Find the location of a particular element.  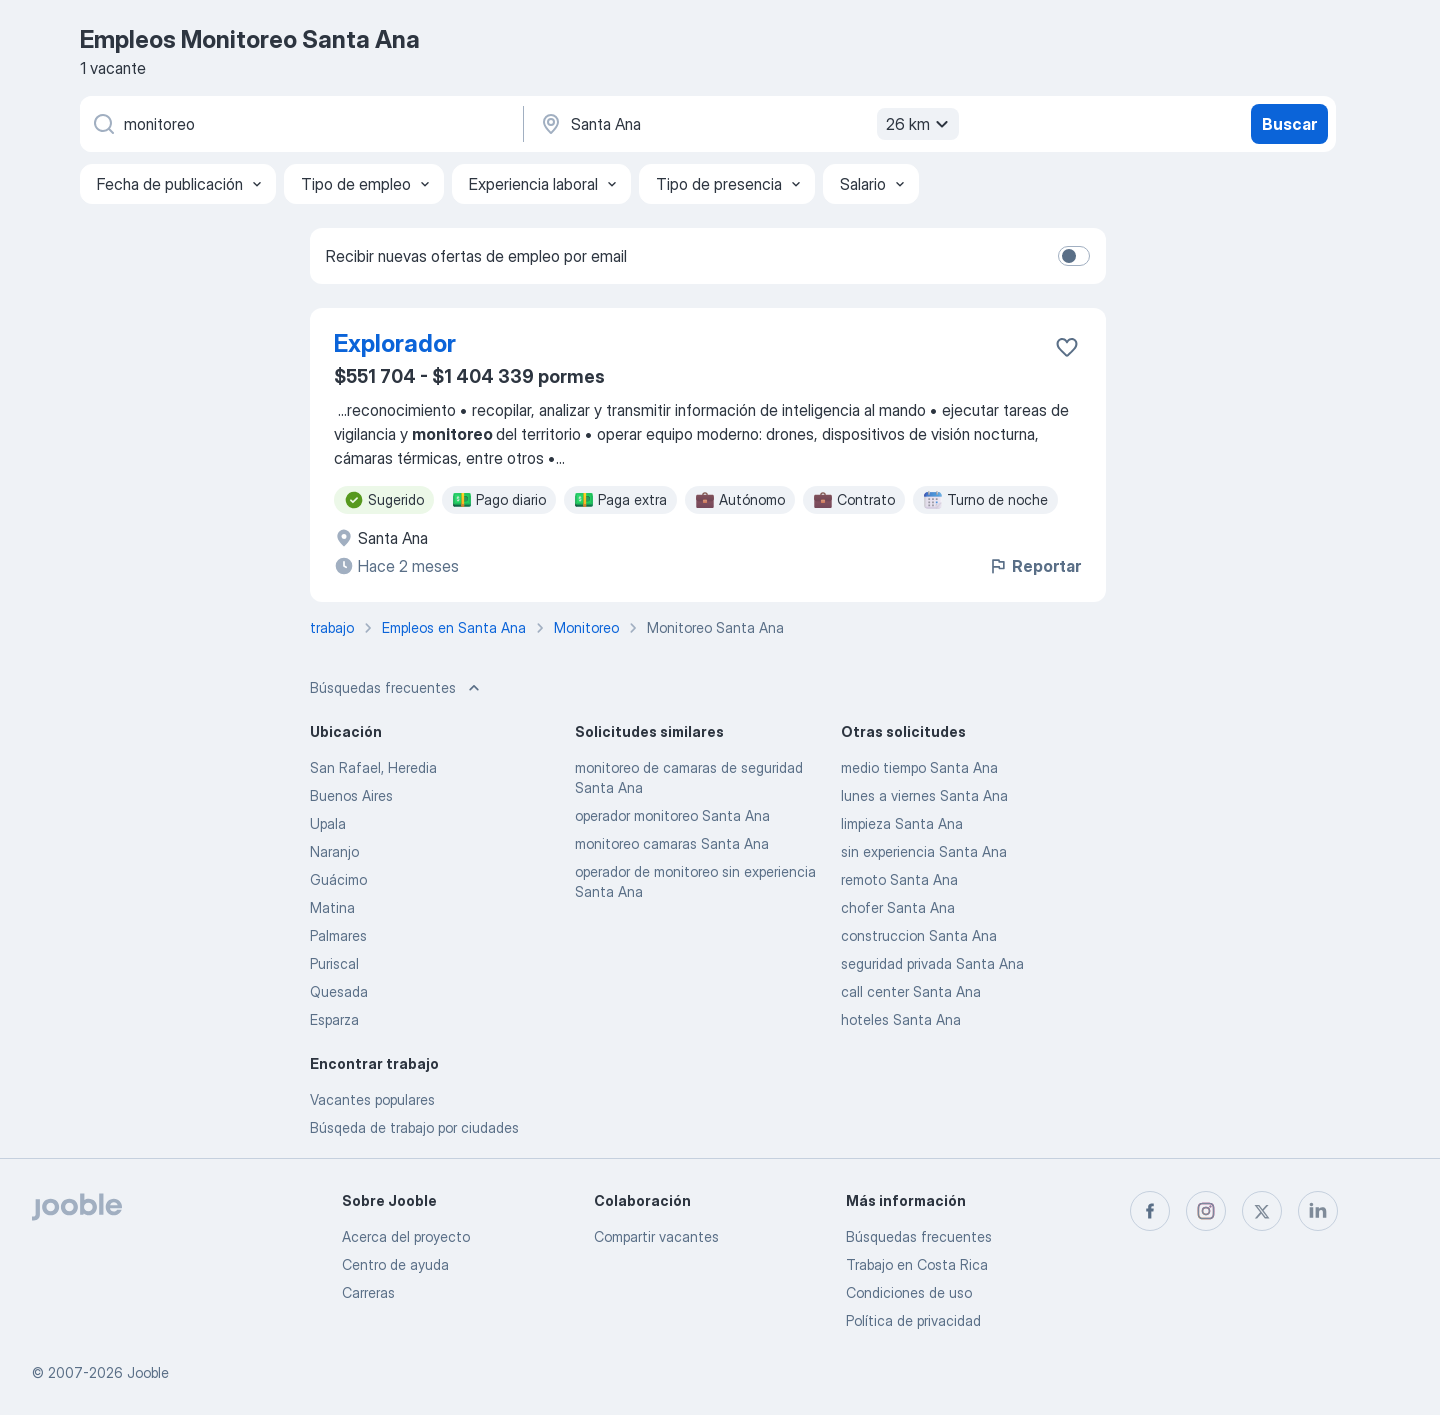

Centro de ayuda is located at coordinates (395, 1264).